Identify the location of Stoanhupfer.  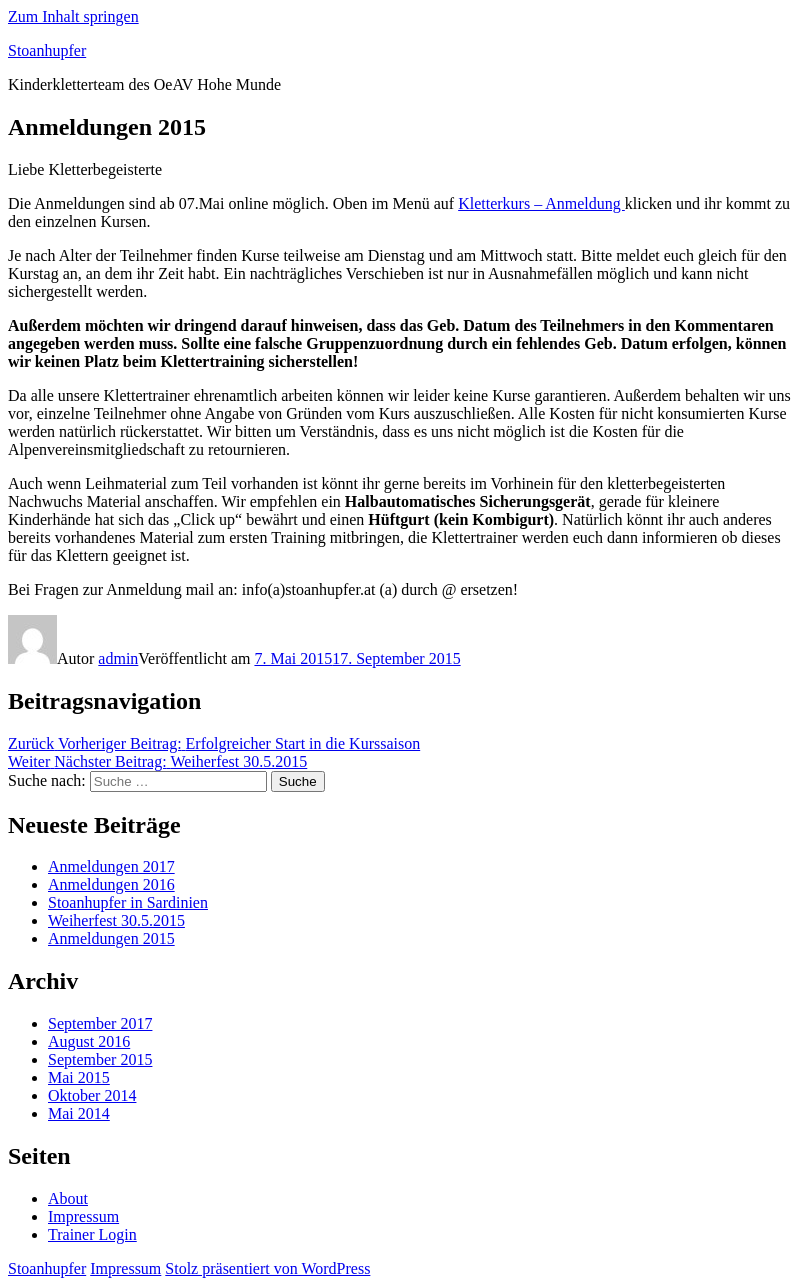
(47, 50).